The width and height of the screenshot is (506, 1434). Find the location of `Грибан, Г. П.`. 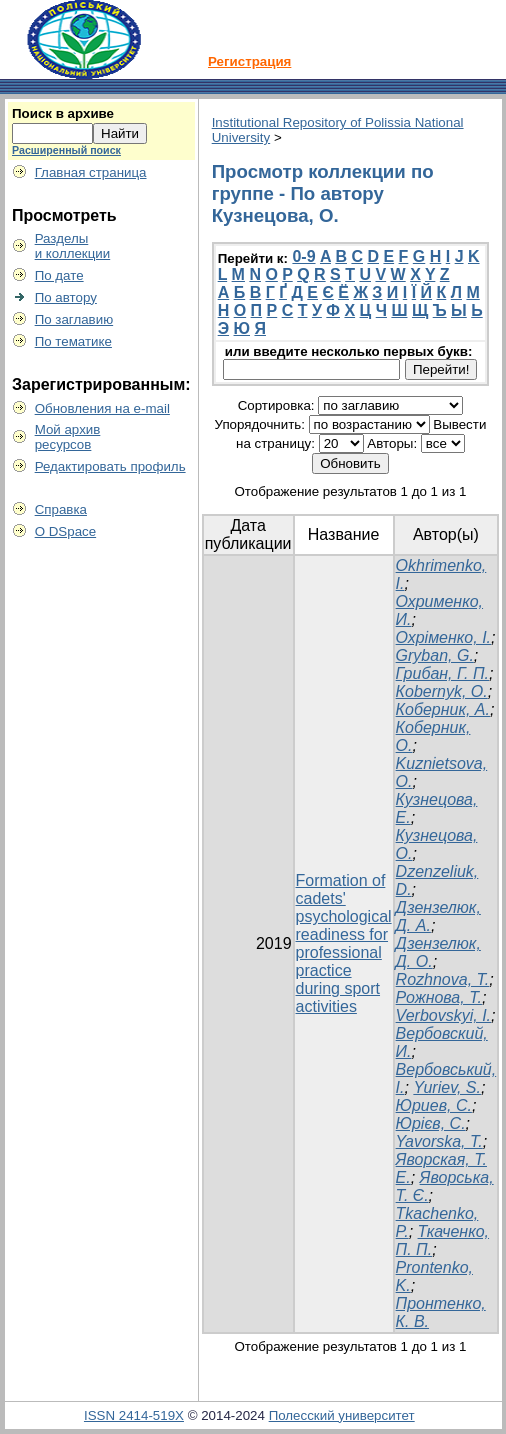

Грибан, Г. П. is located at coordinates (442, 673).